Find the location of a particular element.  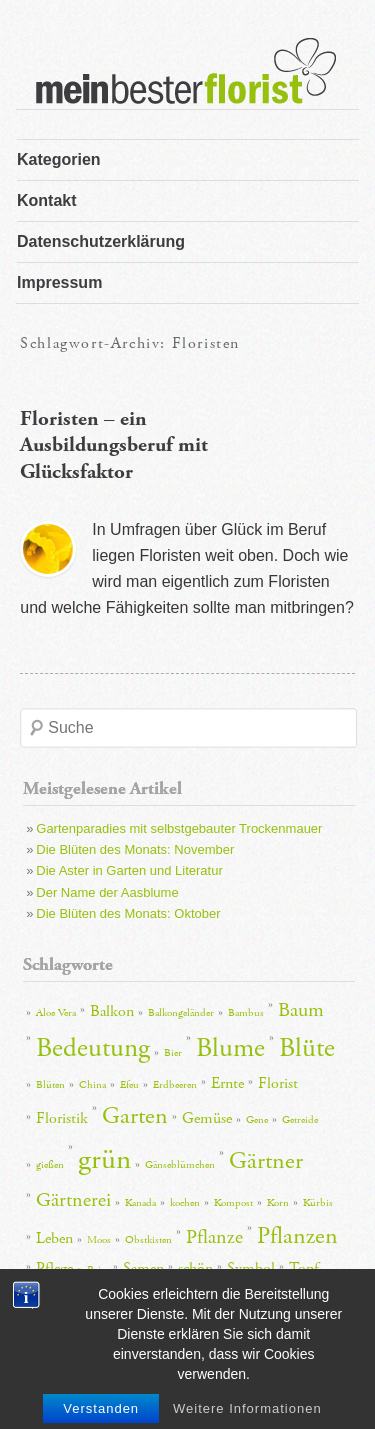

Kanada [Kanada (2 Einträge)] is located at coordinates (140, 1203).